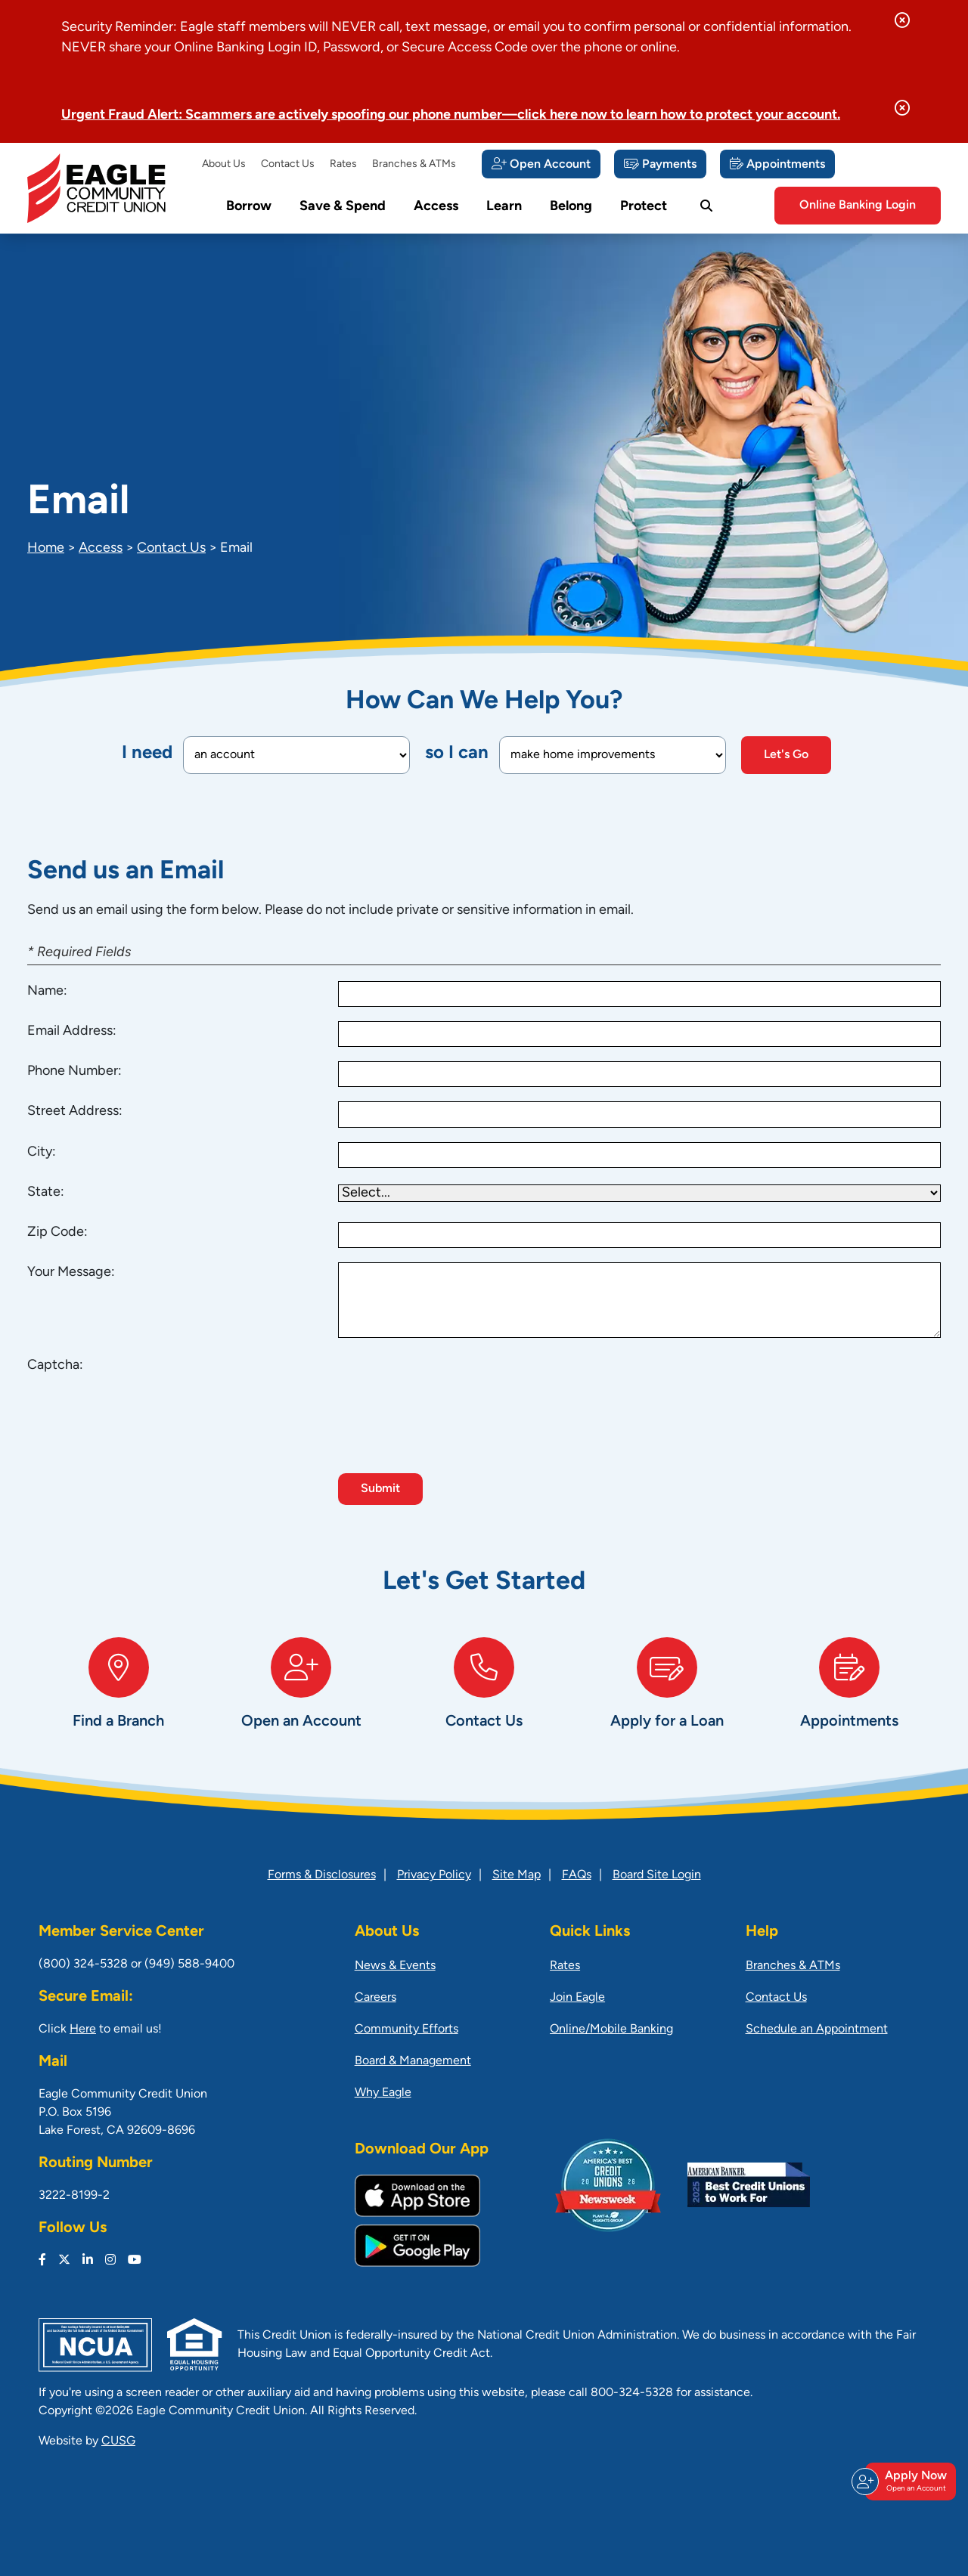 This screenshot has width=968, height=2576. Describe the element at coordinates (343, 164) in the screenshot. I see `Rates` at that location.